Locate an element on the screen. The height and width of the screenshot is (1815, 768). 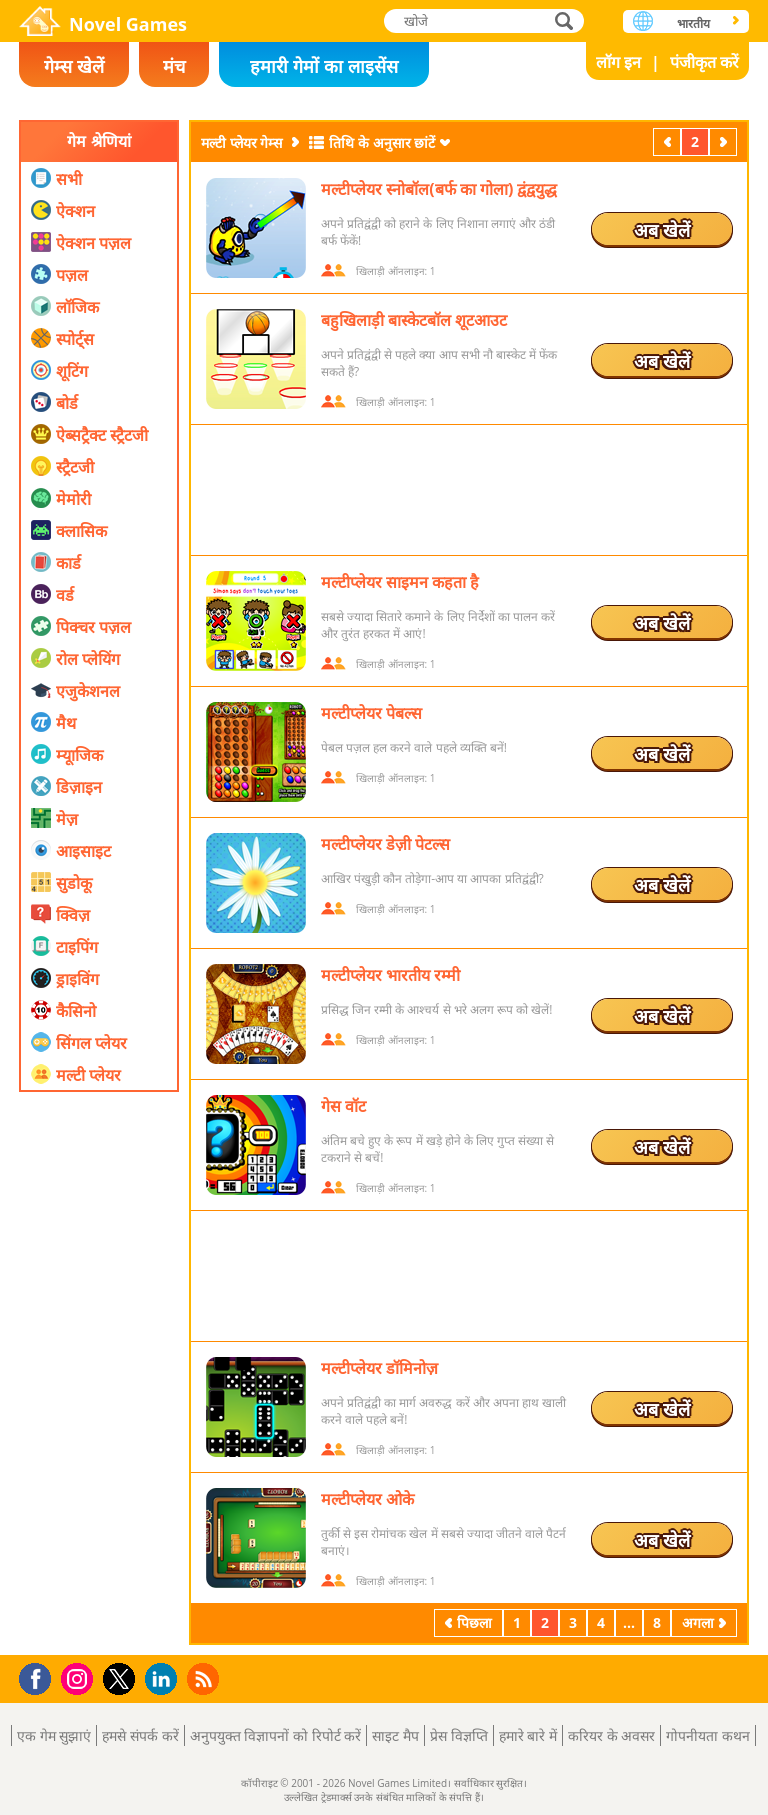
अनुपयुक्त विज्ञापनों को रिपोर्ट करें is located at coordinates (276, 1735).